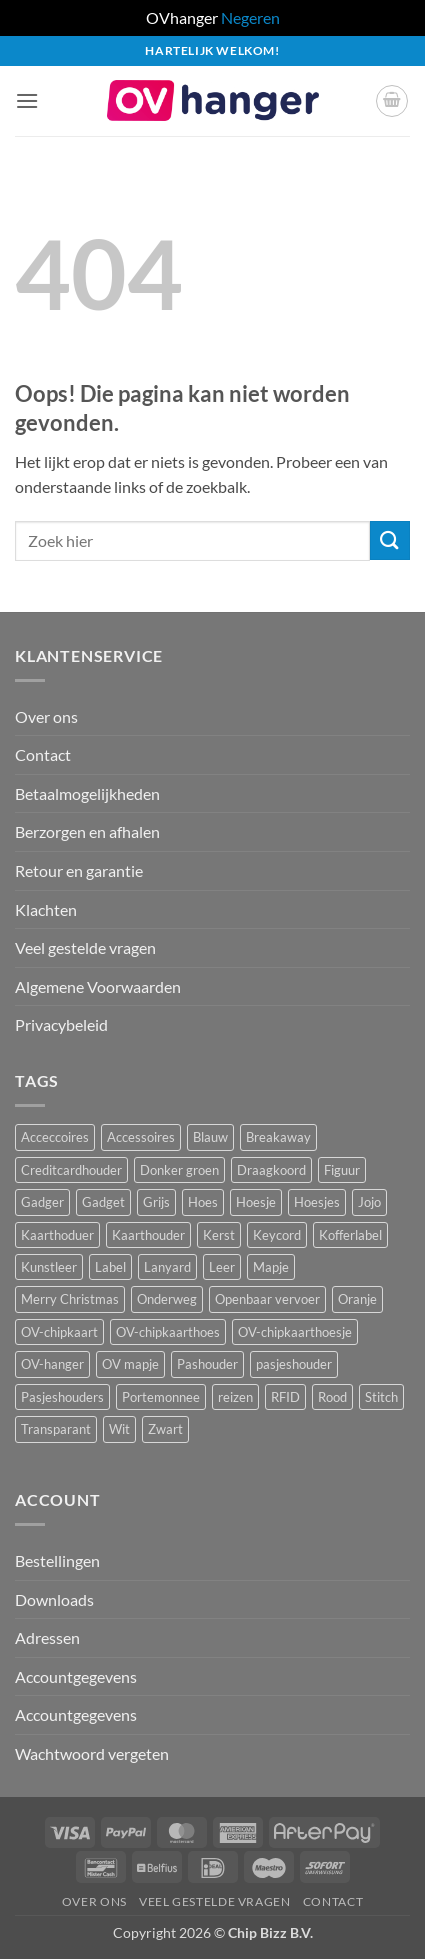 The image size is (425, 1959). What do you see at coordinates (357, 1299) in the screenshot?
I see `Oranje [Oranje (2 producten)]` at bounding box center [357, 1299].